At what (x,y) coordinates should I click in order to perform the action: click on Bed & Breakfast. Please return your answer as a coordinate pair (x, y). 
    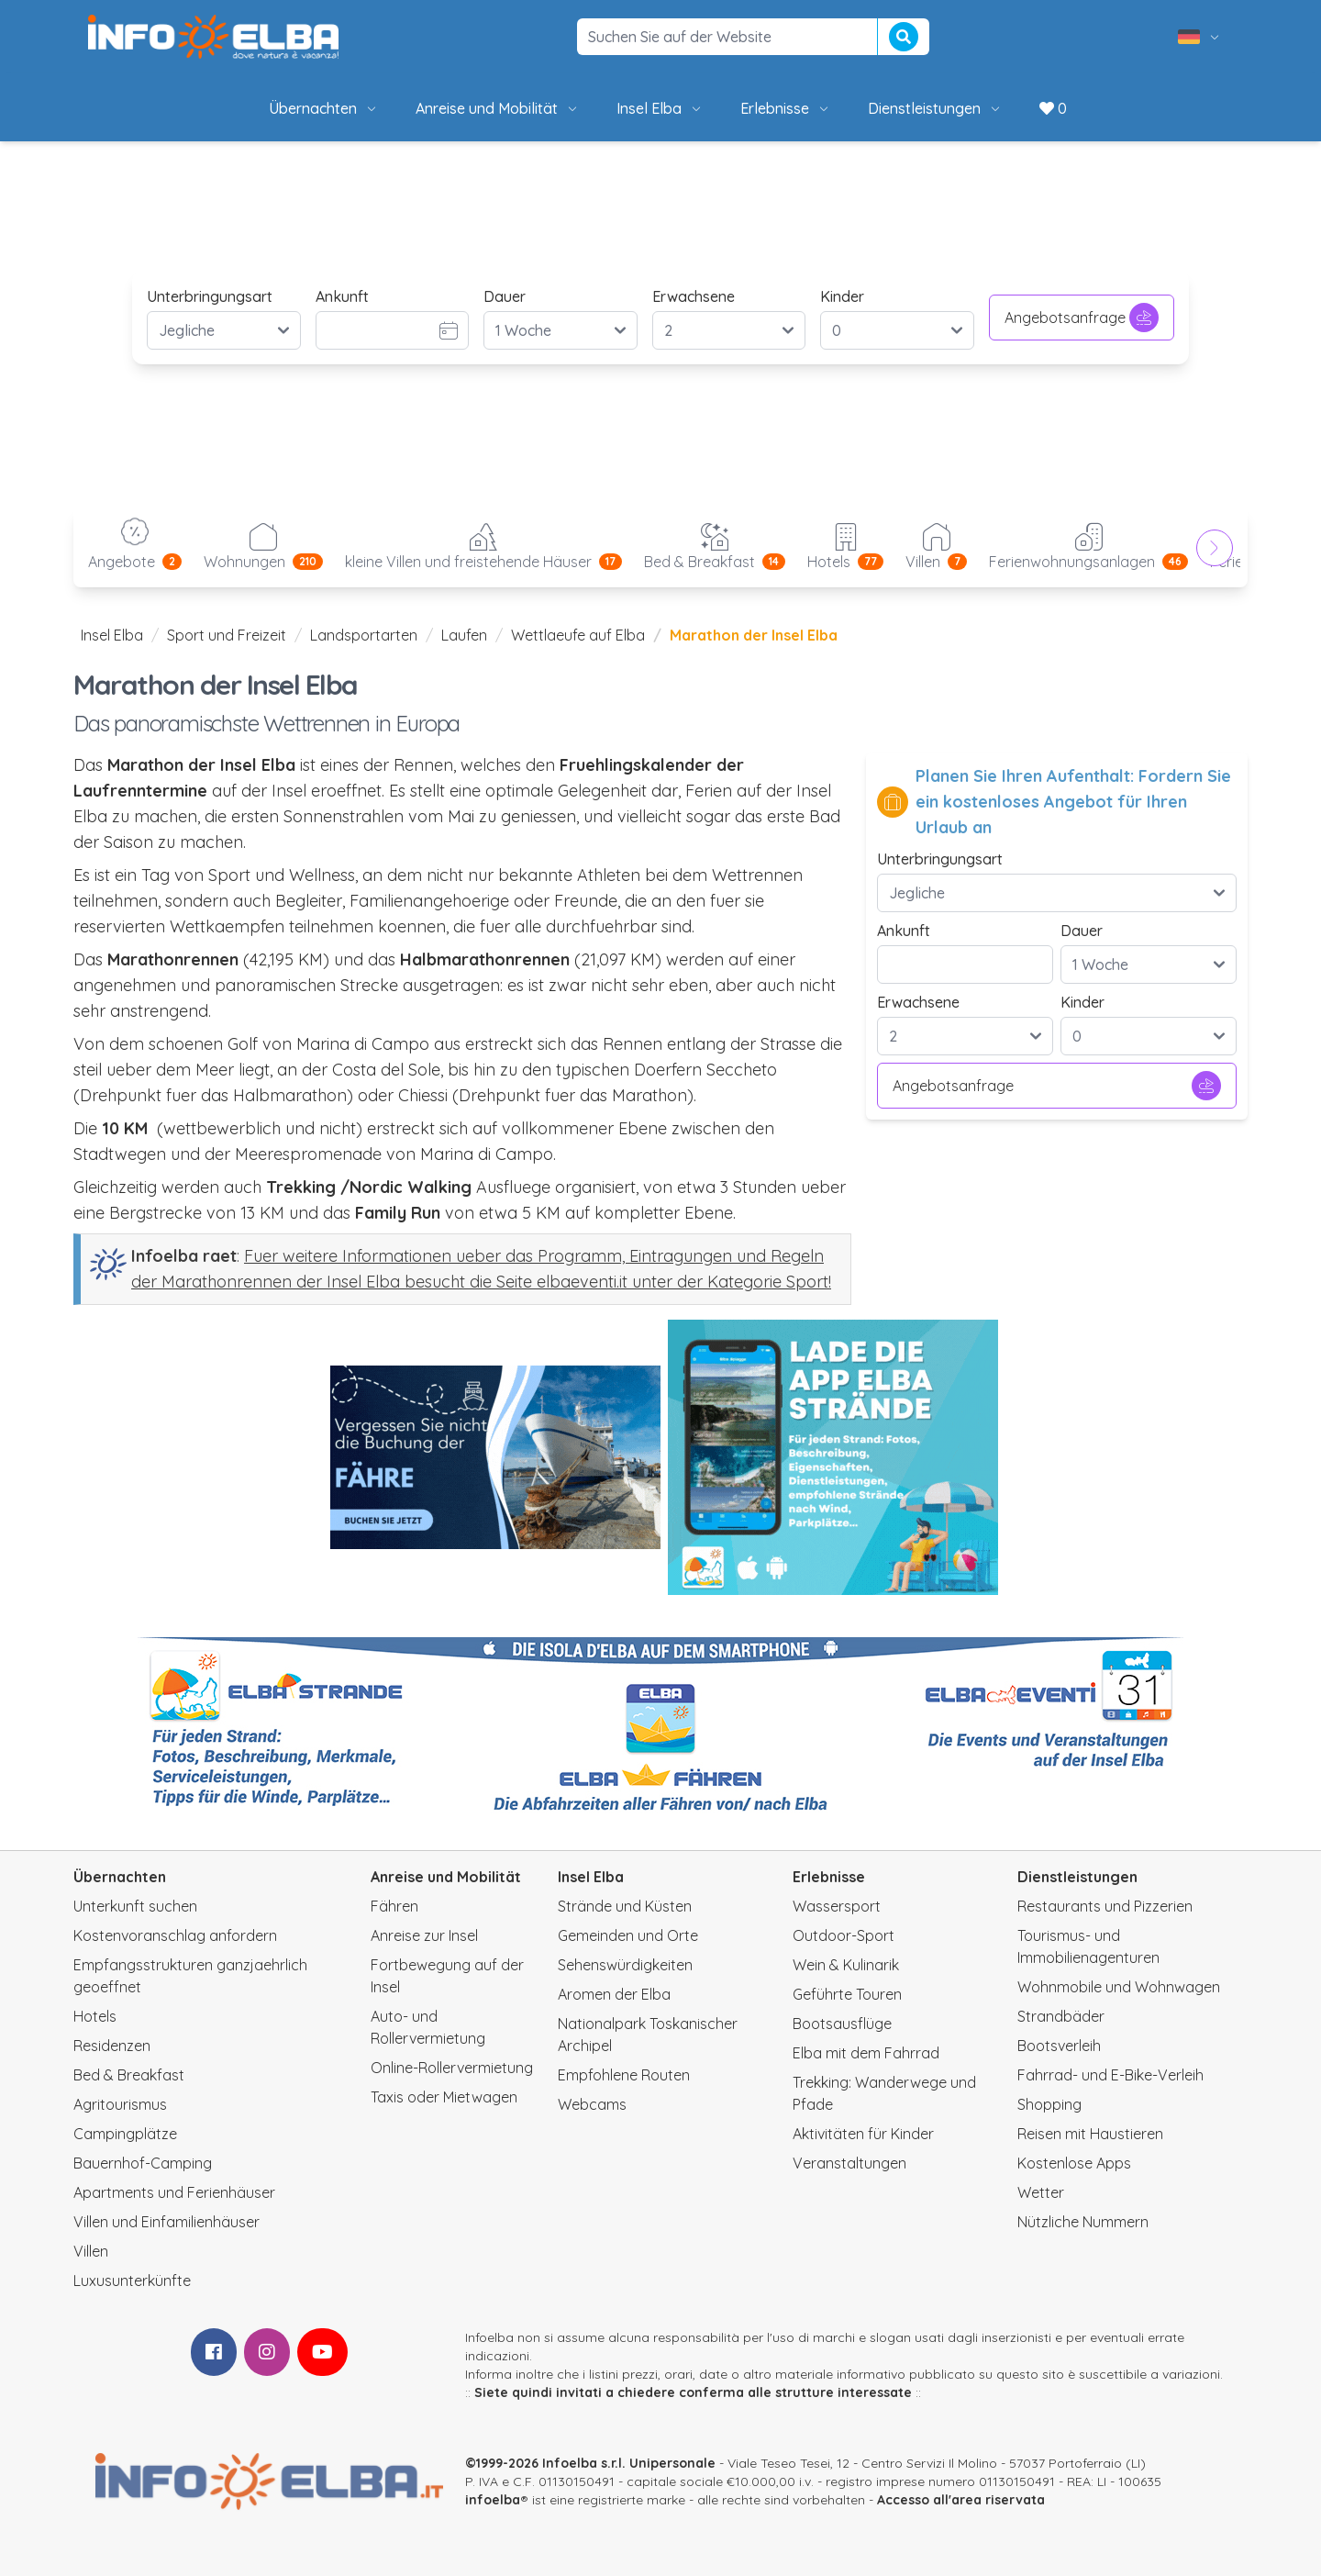
    Looking at the image, I should click on (128, 2075).